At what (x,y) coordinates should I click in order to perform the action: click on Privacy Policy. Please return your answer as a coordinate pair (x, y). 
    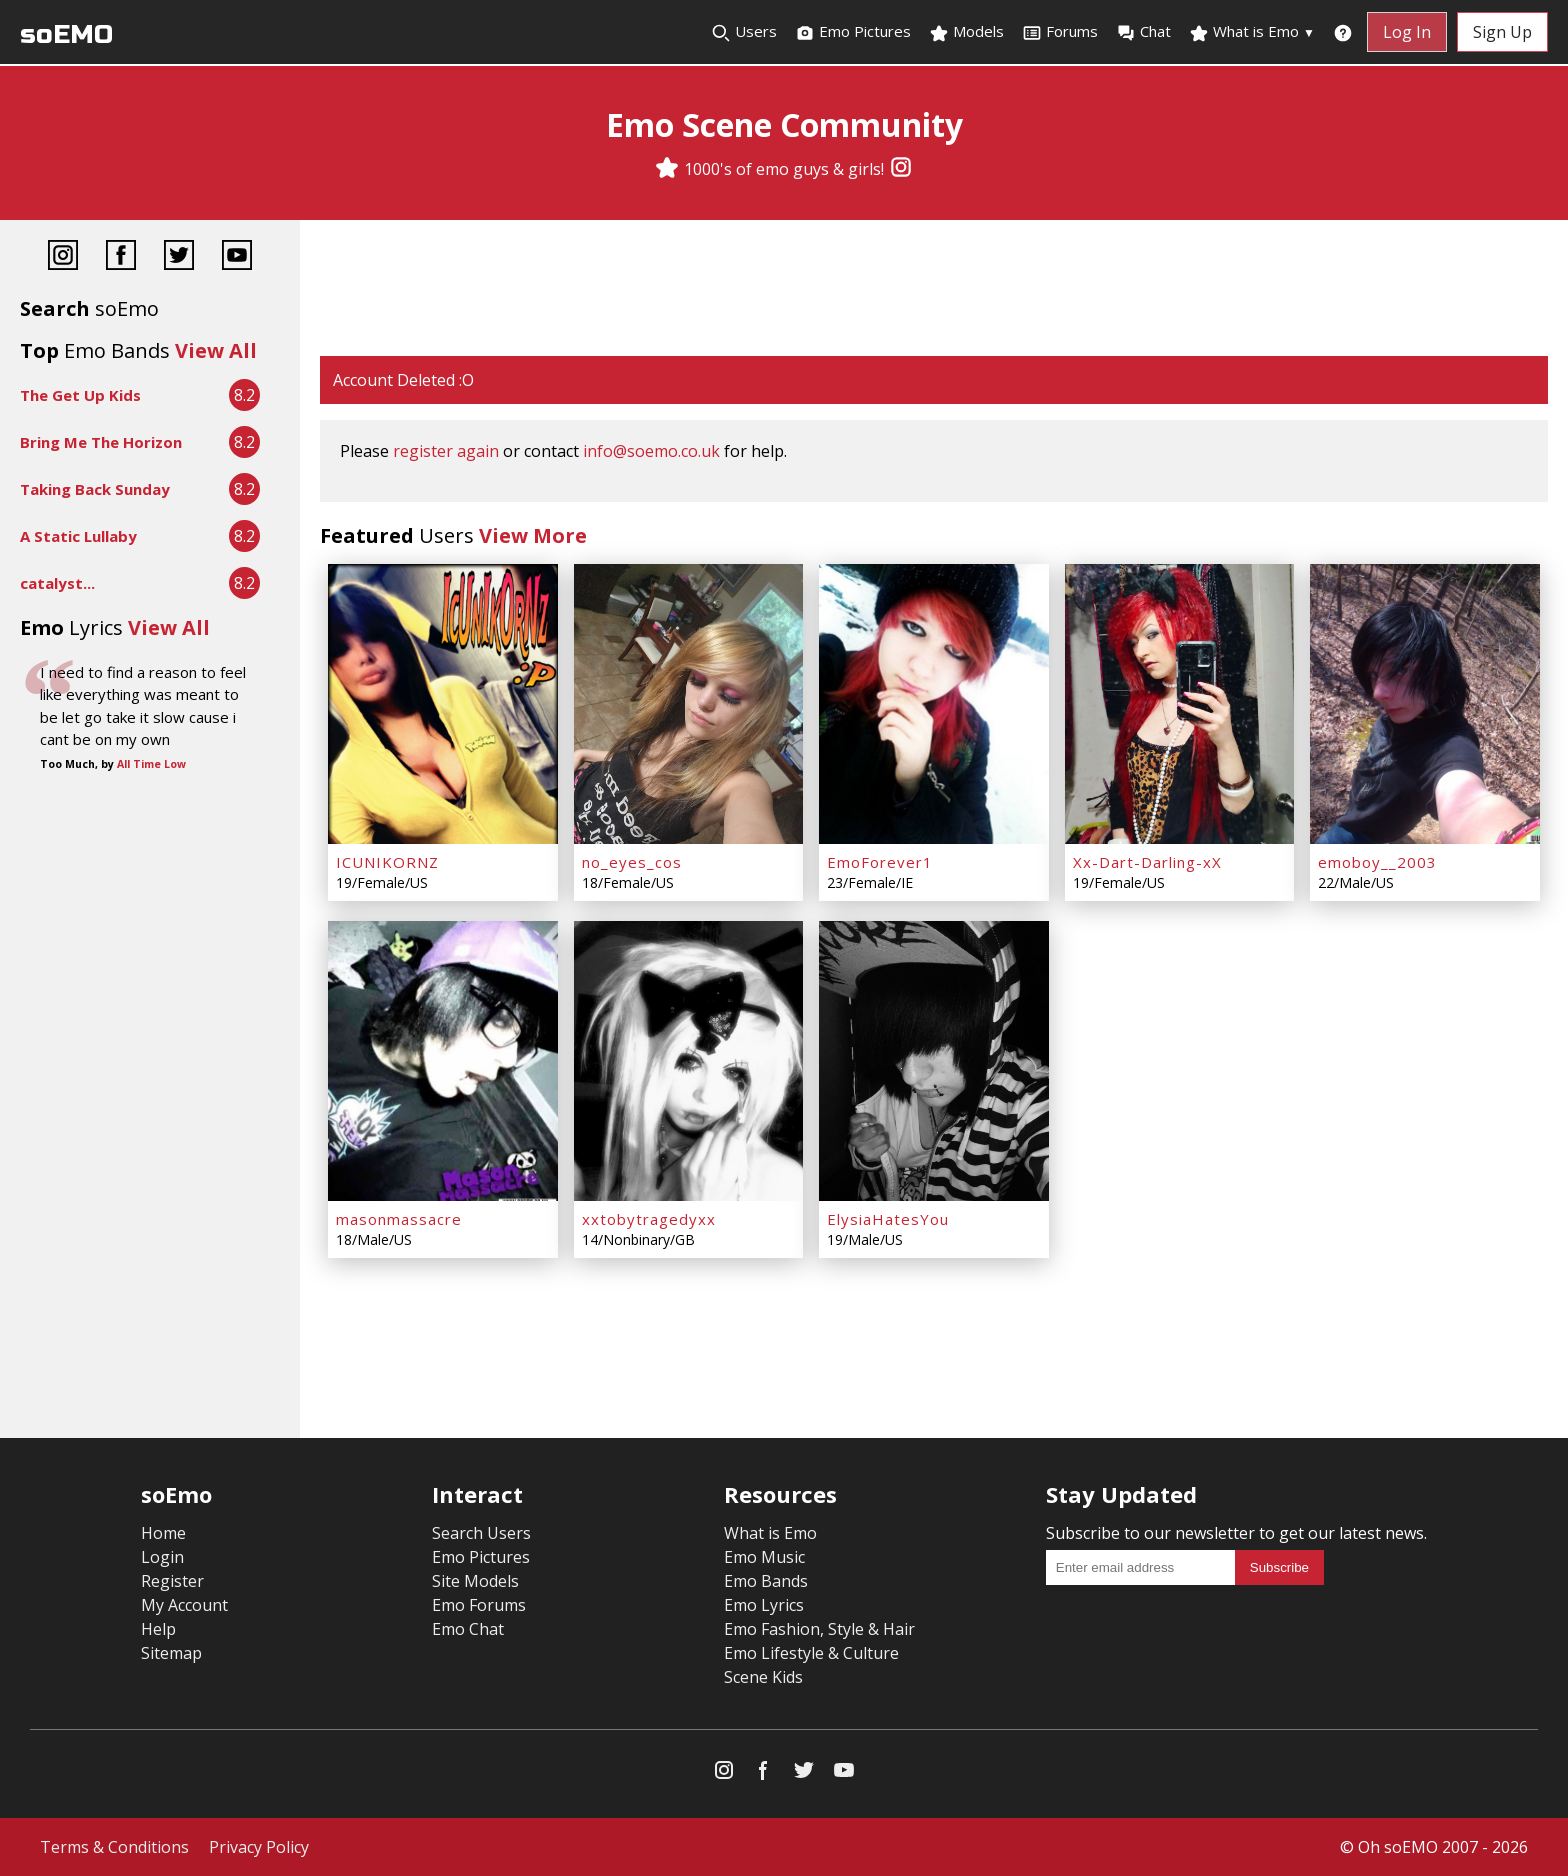
    Looking at the image, I should click on (259, 1847).